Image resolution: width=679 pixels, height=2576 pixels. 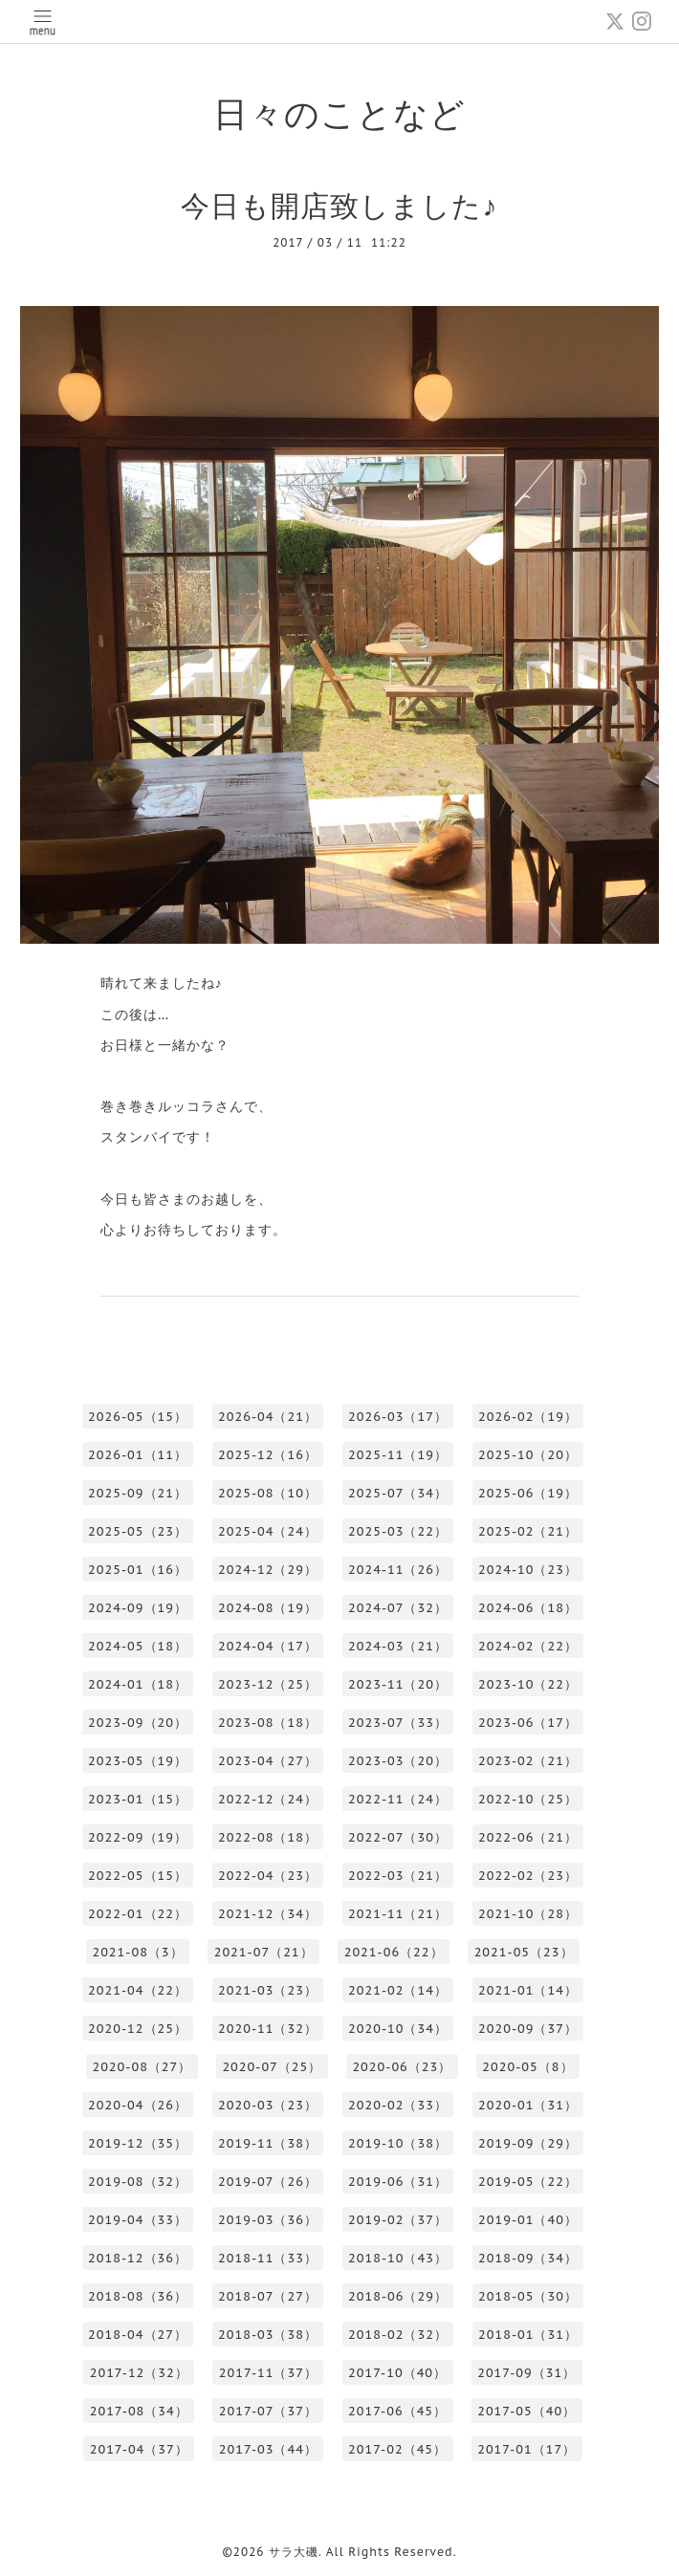 I want to click on 2022-04（23）, so click(x=268, y=1875).